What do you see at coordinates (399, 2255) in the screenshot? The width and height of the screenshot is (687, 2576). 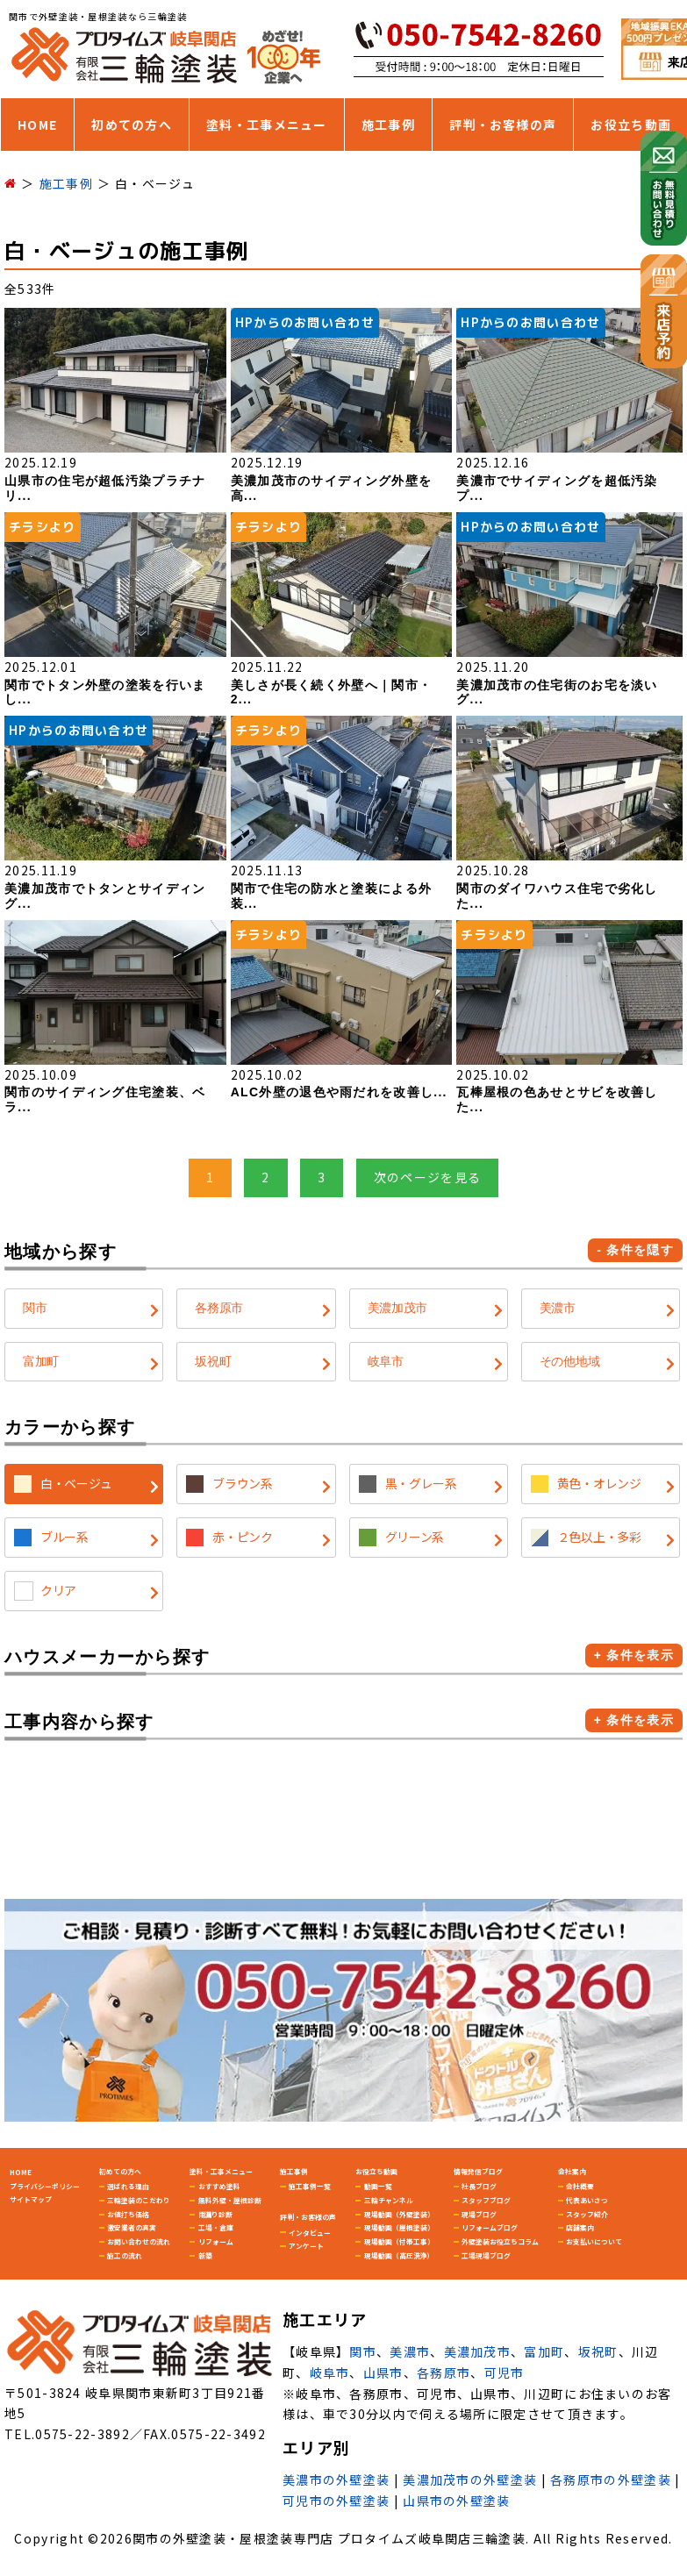 I see `現場動画（高圧洗浄）` at bounding box center [399, 2255].